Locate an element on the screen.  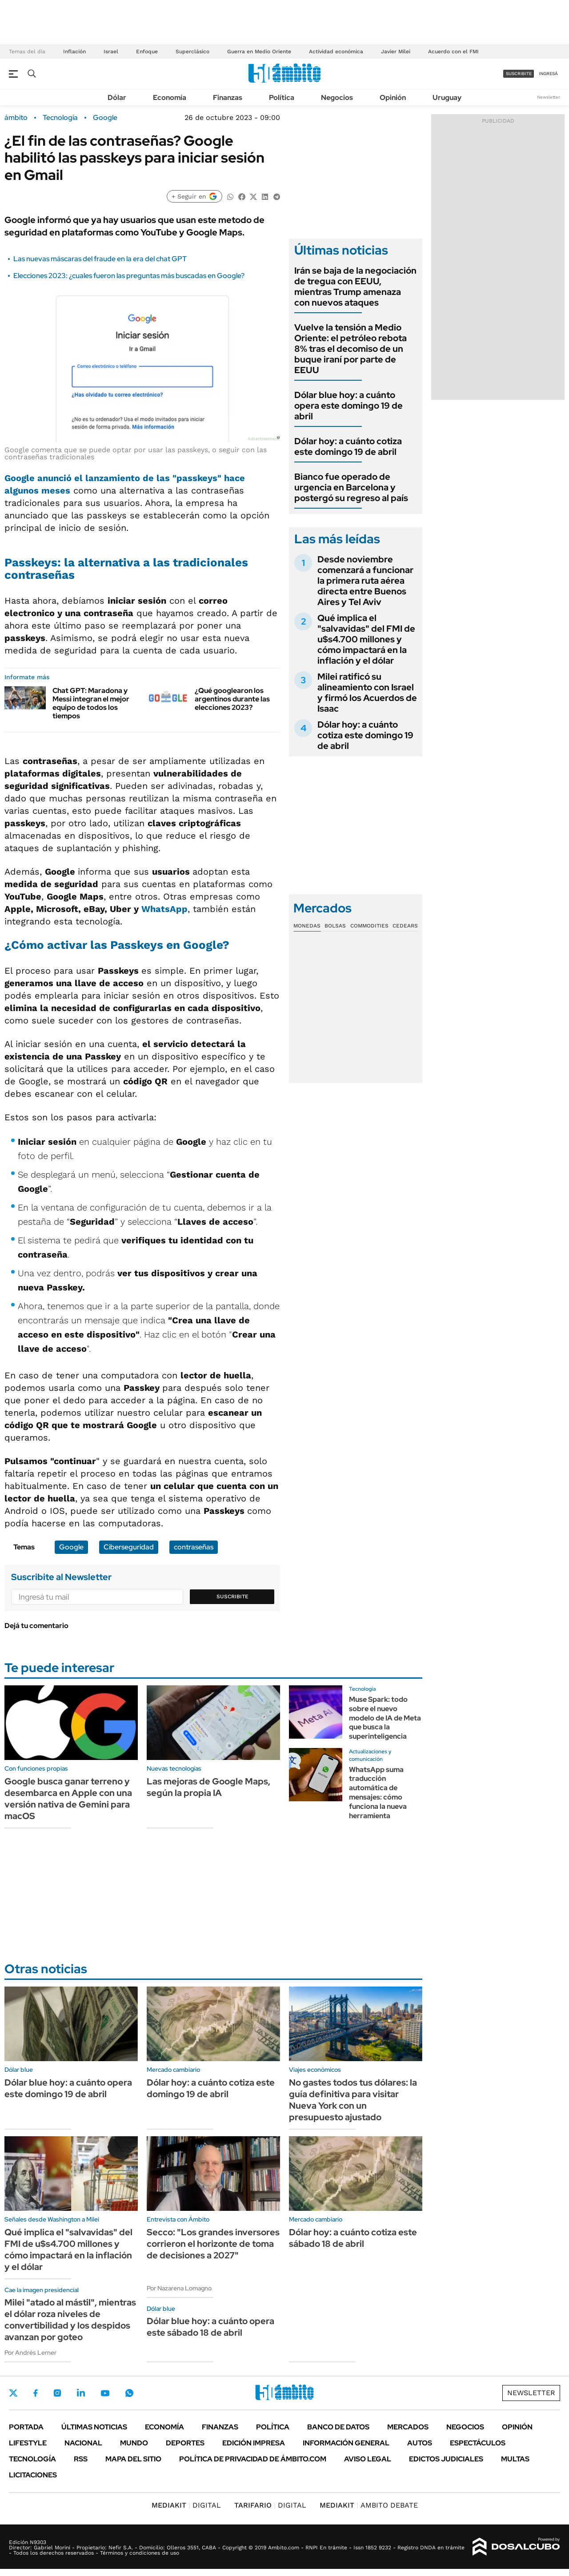
Actividad económica is located at coordinates (336, 51).